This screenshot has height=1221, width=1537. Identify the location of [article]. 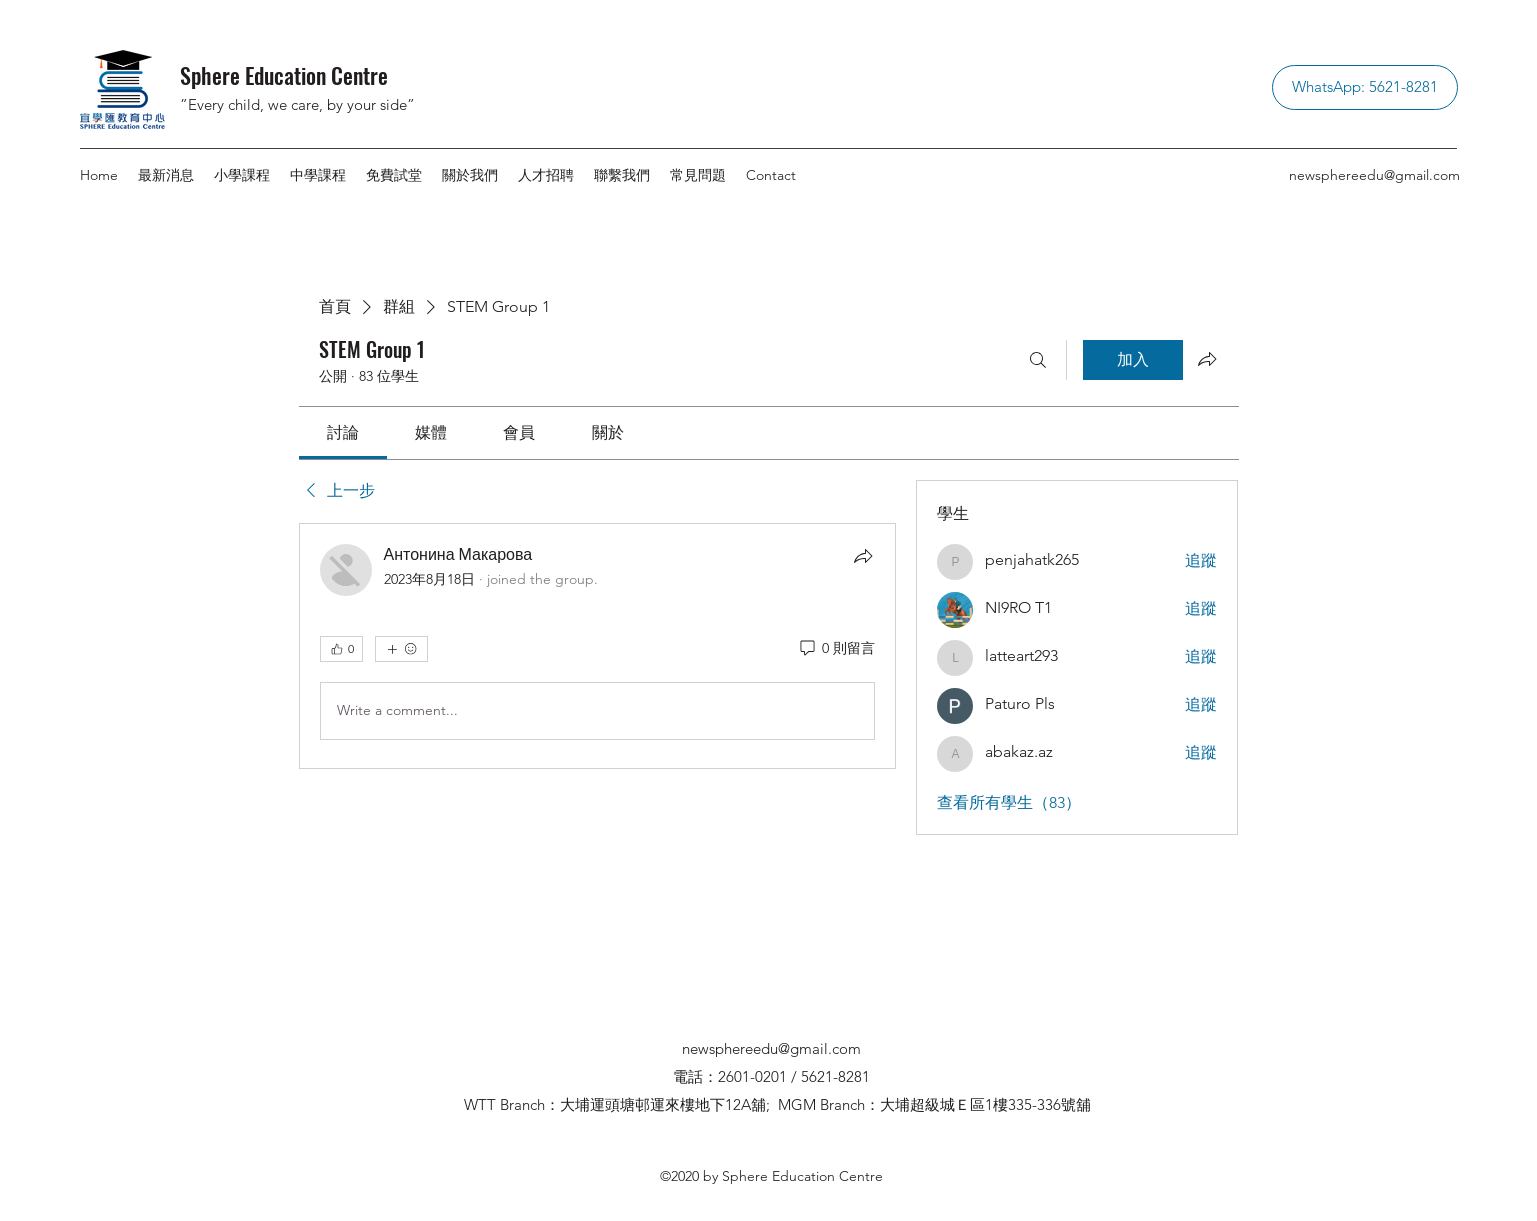
(598, 646).